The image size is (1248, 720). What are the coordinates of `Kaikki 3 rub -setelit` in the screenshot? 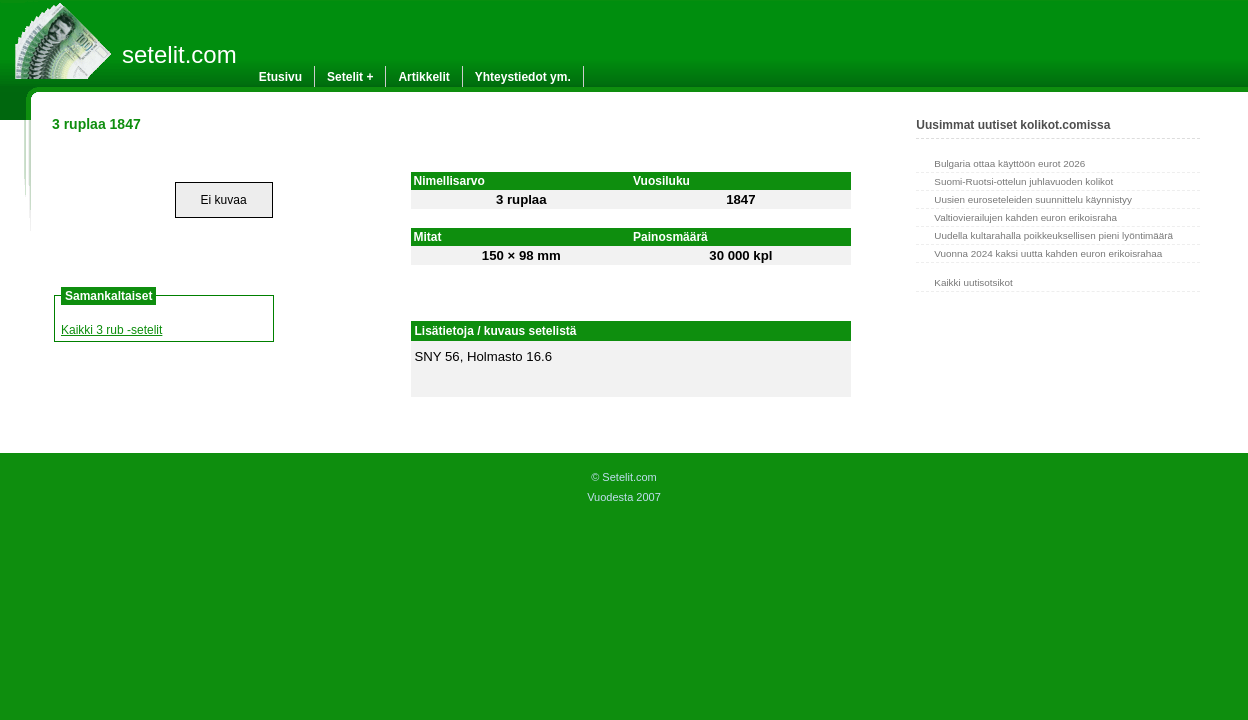 It's located at (111, 330).